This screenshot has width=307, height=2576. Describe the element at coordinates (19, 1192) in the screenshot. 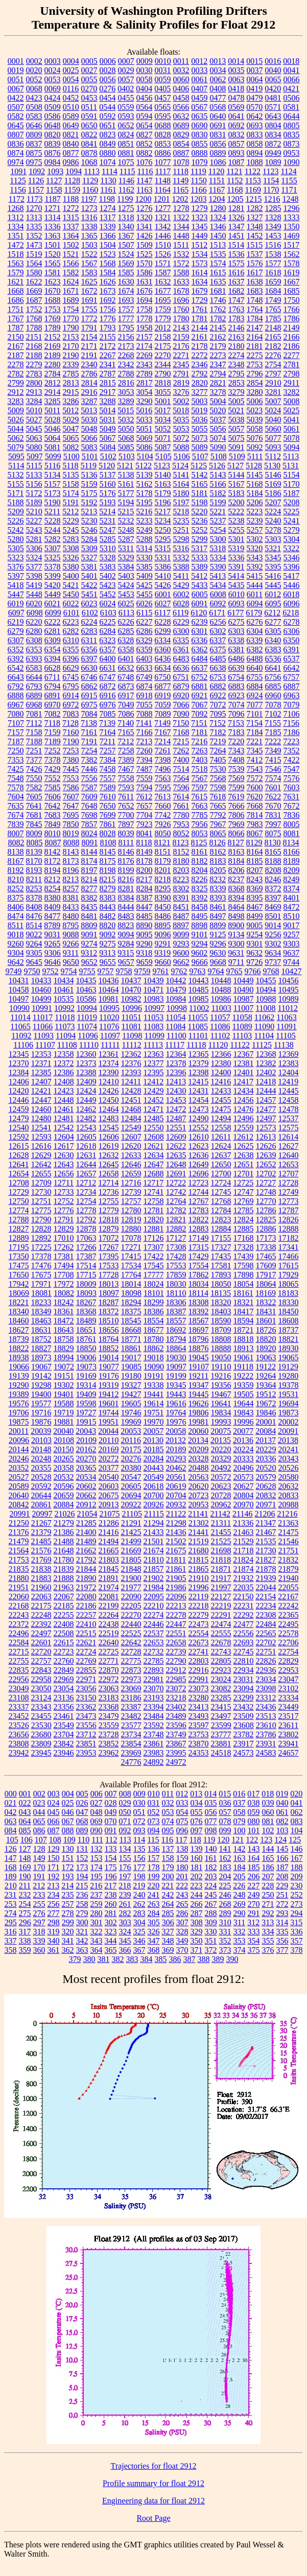

I see `12729` at that location.